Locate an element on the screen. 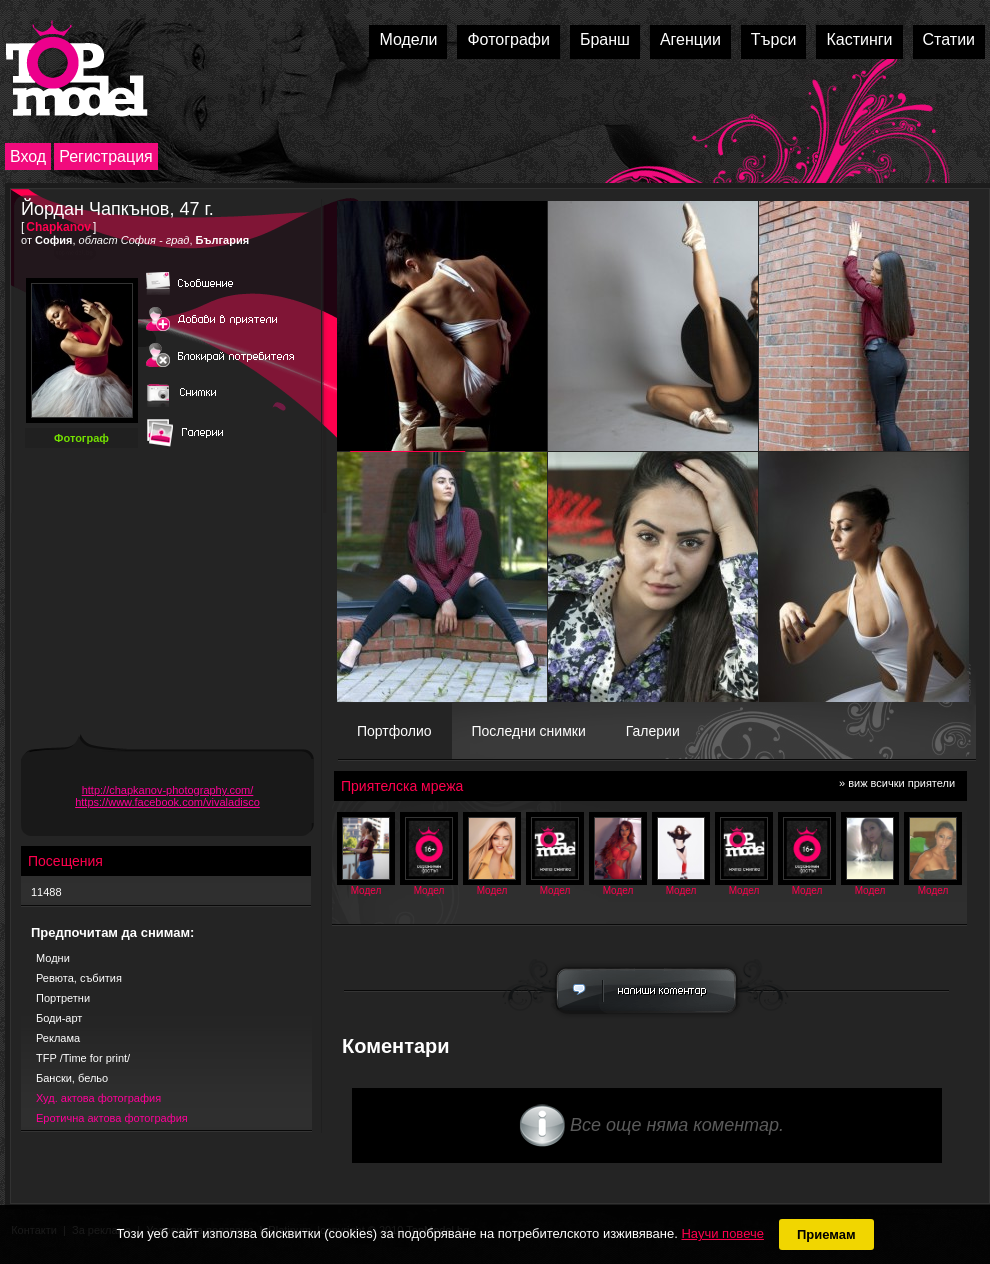 This screenshot has width=990, height=1264. Приемам is located at coordinates (826, 1234).